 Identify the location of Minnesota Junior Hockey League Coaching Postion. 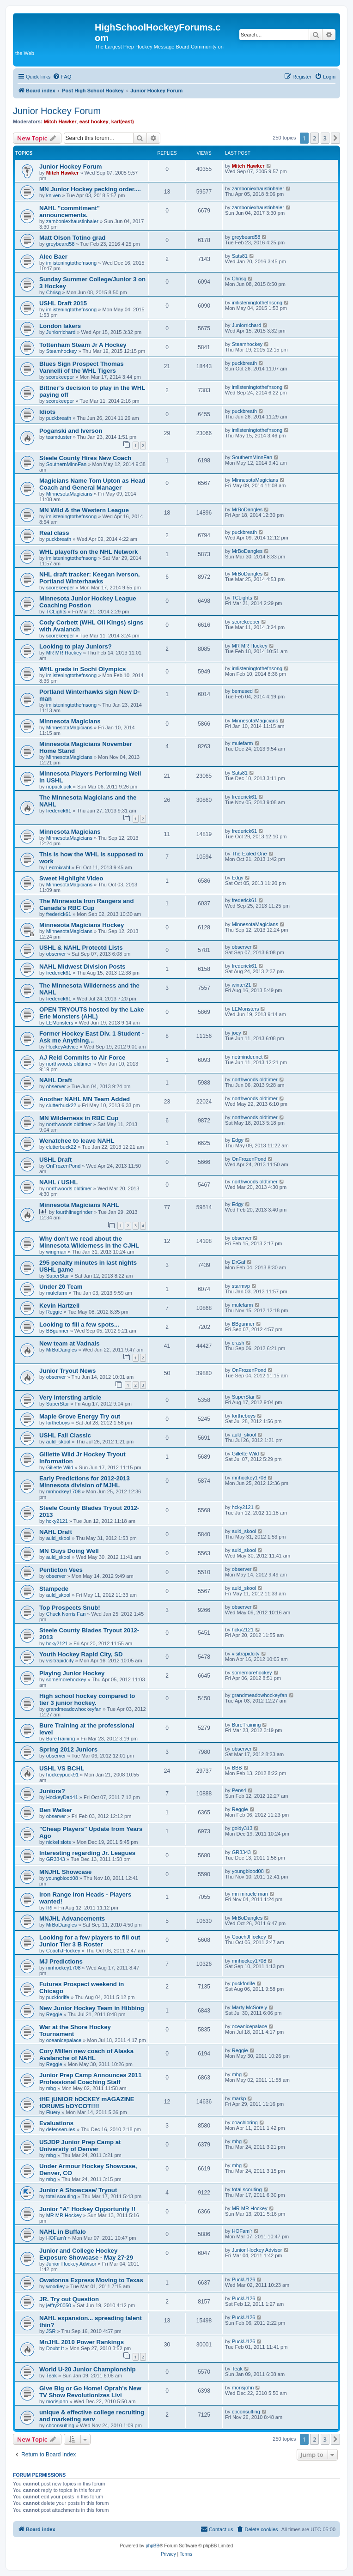
(87, 602).